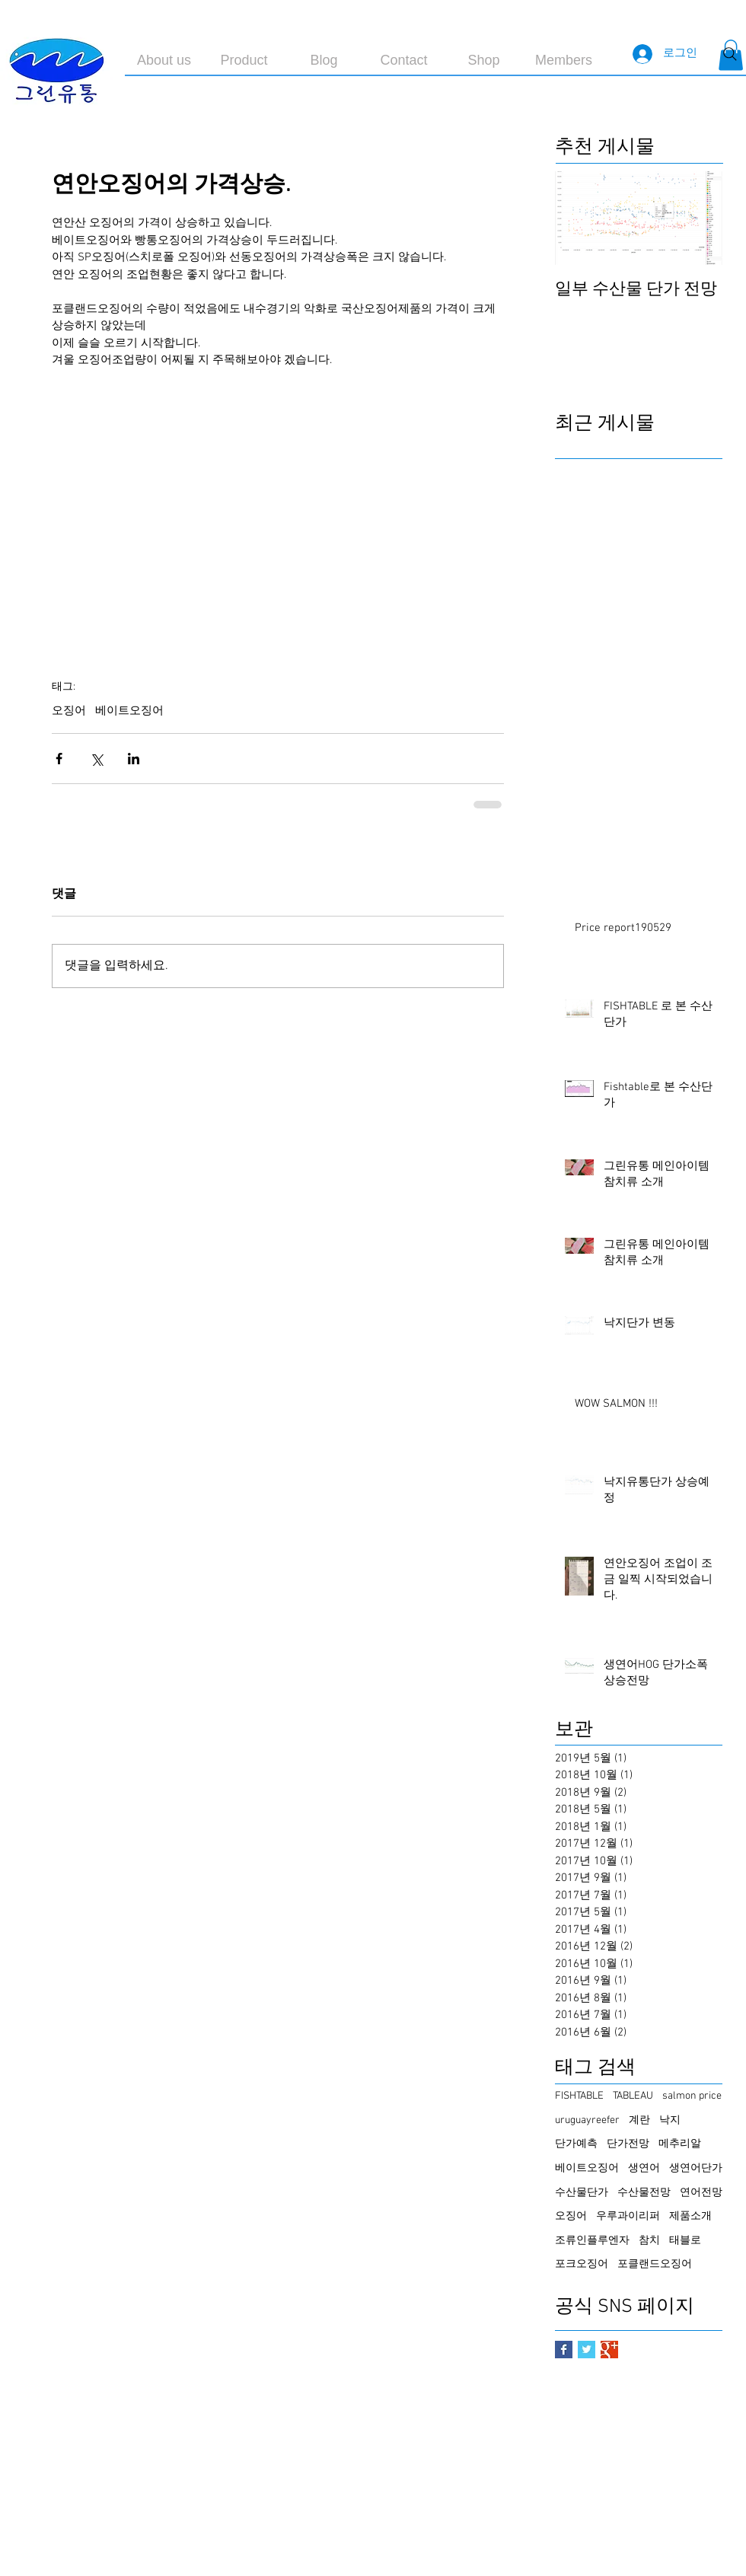 The width and height of the screenshot is (746, 2576). Describe the element at coordinates (692, 2096) in the screenshot. I see `salmon price` at that location.